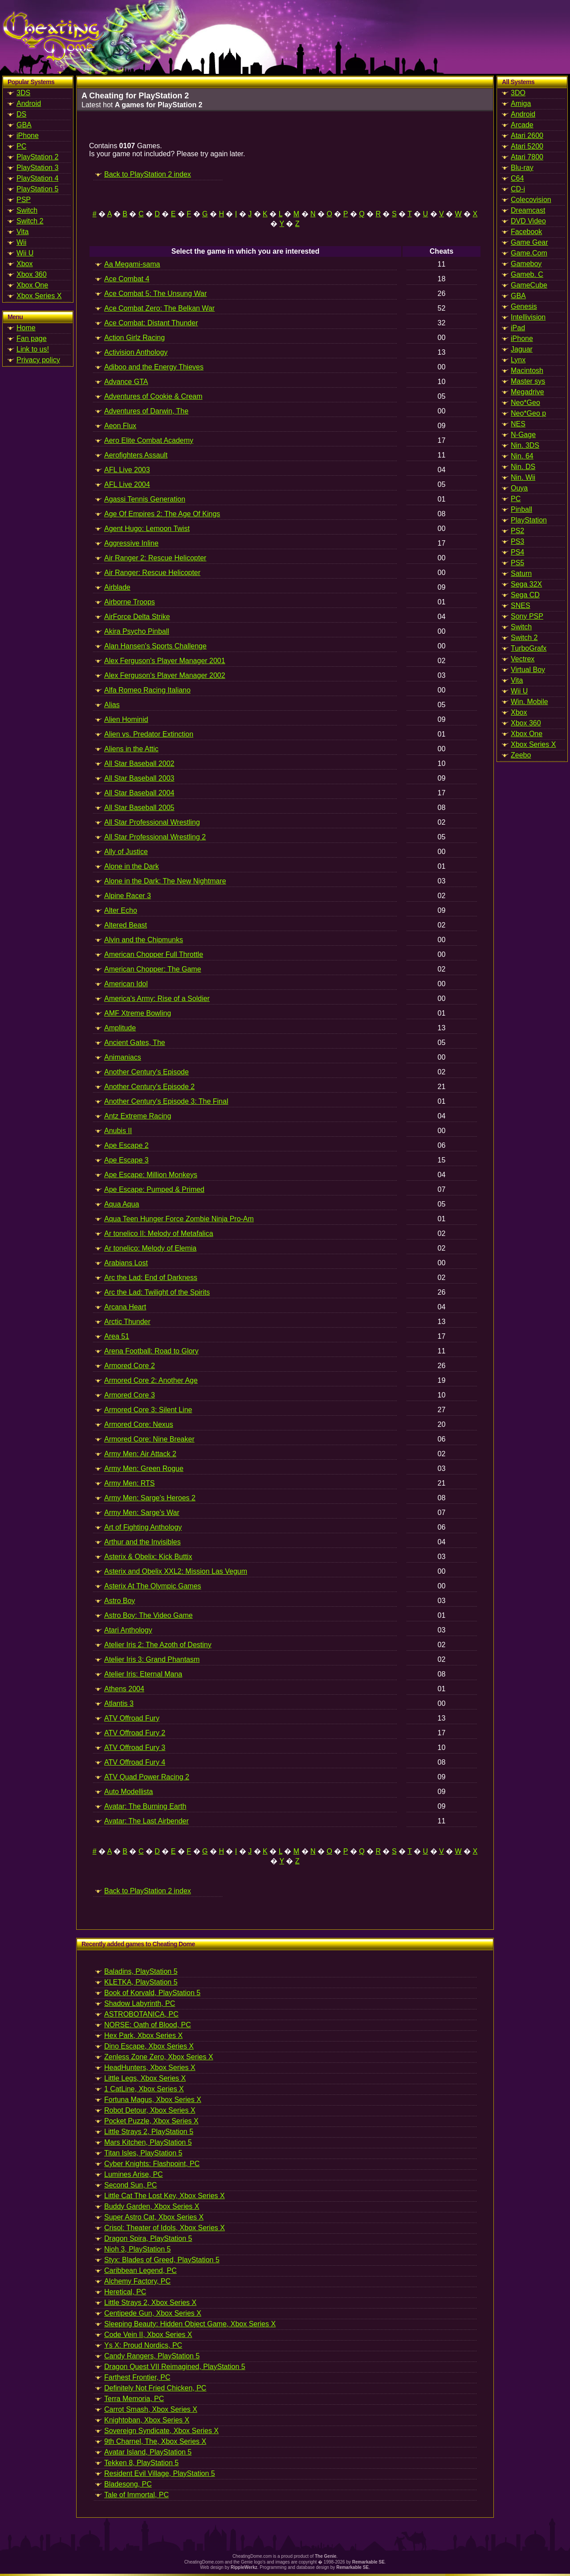  Describe the element at coordinates (148, 2238) in the screenshot. I see `Dragon Spira, PlayStation 5` at that location.